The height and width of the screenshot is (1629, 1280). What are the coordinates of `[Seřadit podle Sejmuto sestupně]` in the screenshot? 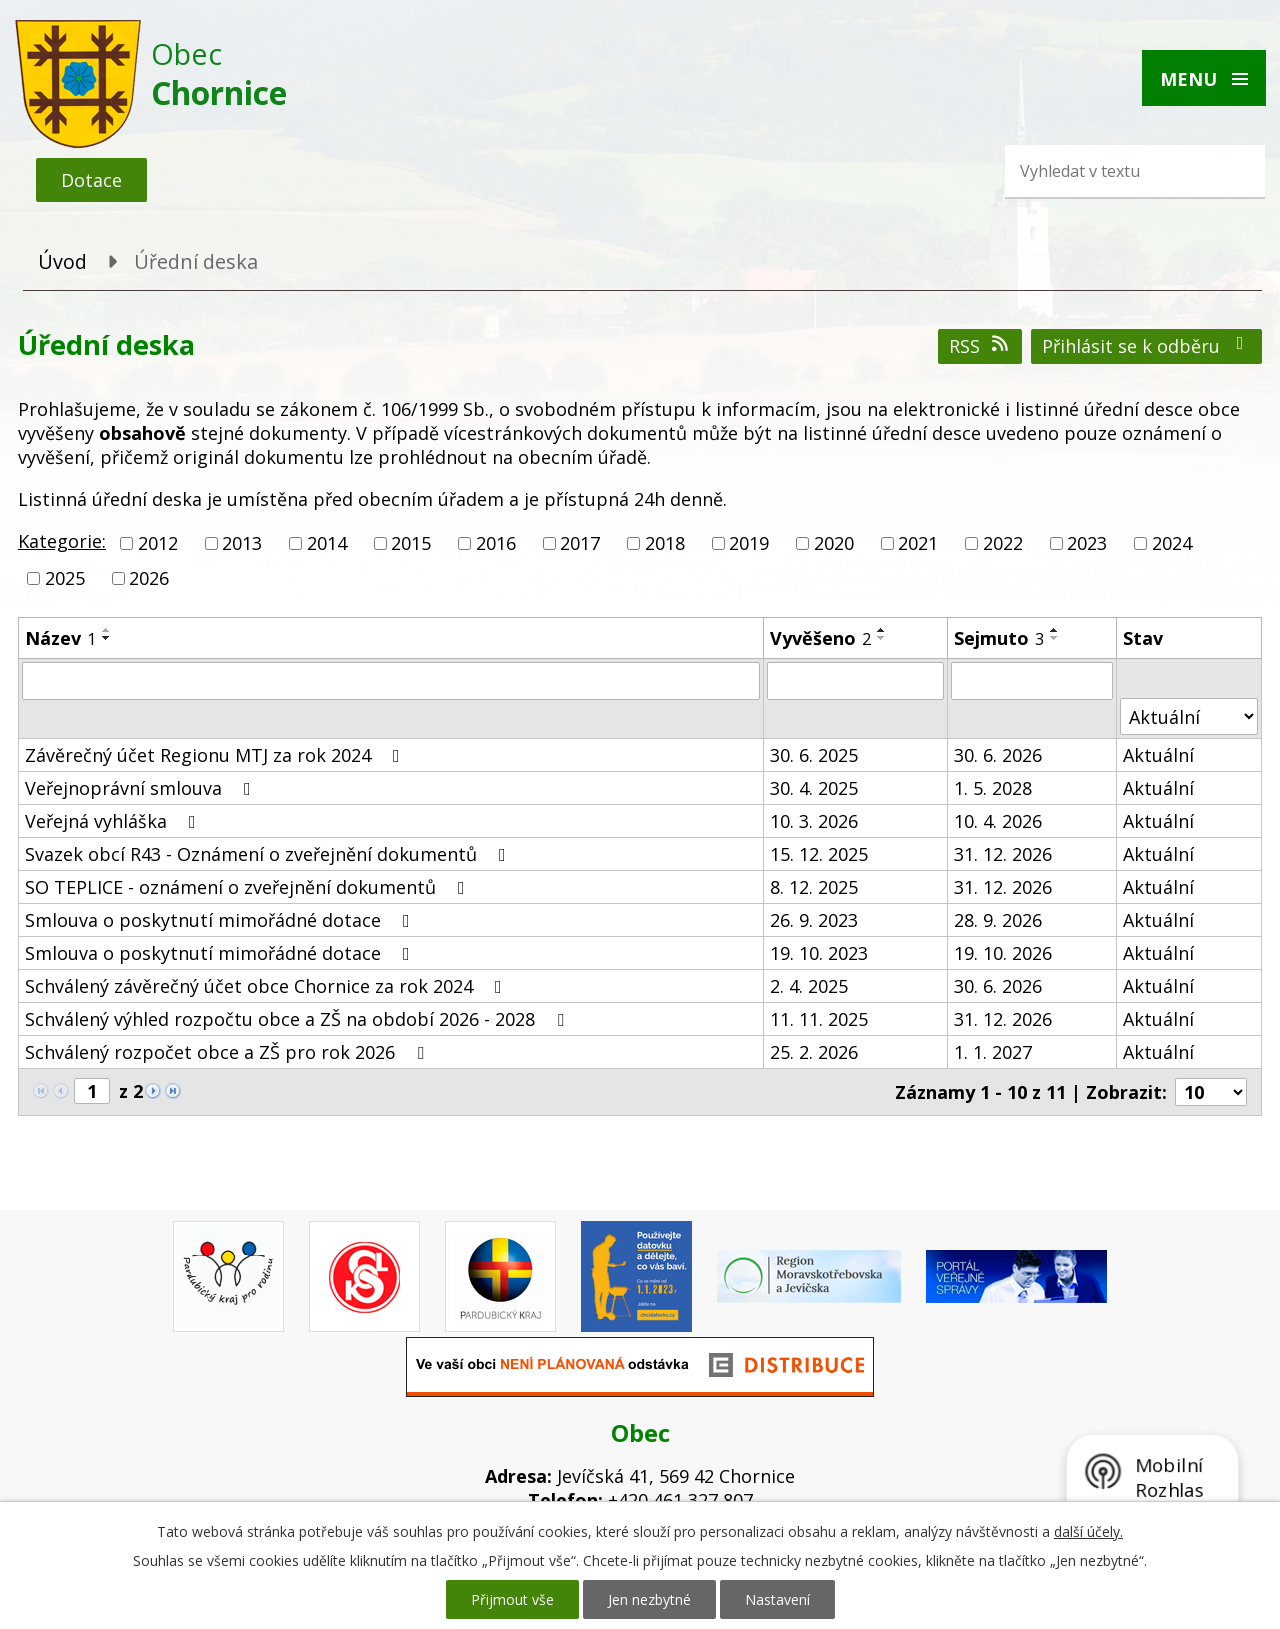 It's located at (1055, 638).